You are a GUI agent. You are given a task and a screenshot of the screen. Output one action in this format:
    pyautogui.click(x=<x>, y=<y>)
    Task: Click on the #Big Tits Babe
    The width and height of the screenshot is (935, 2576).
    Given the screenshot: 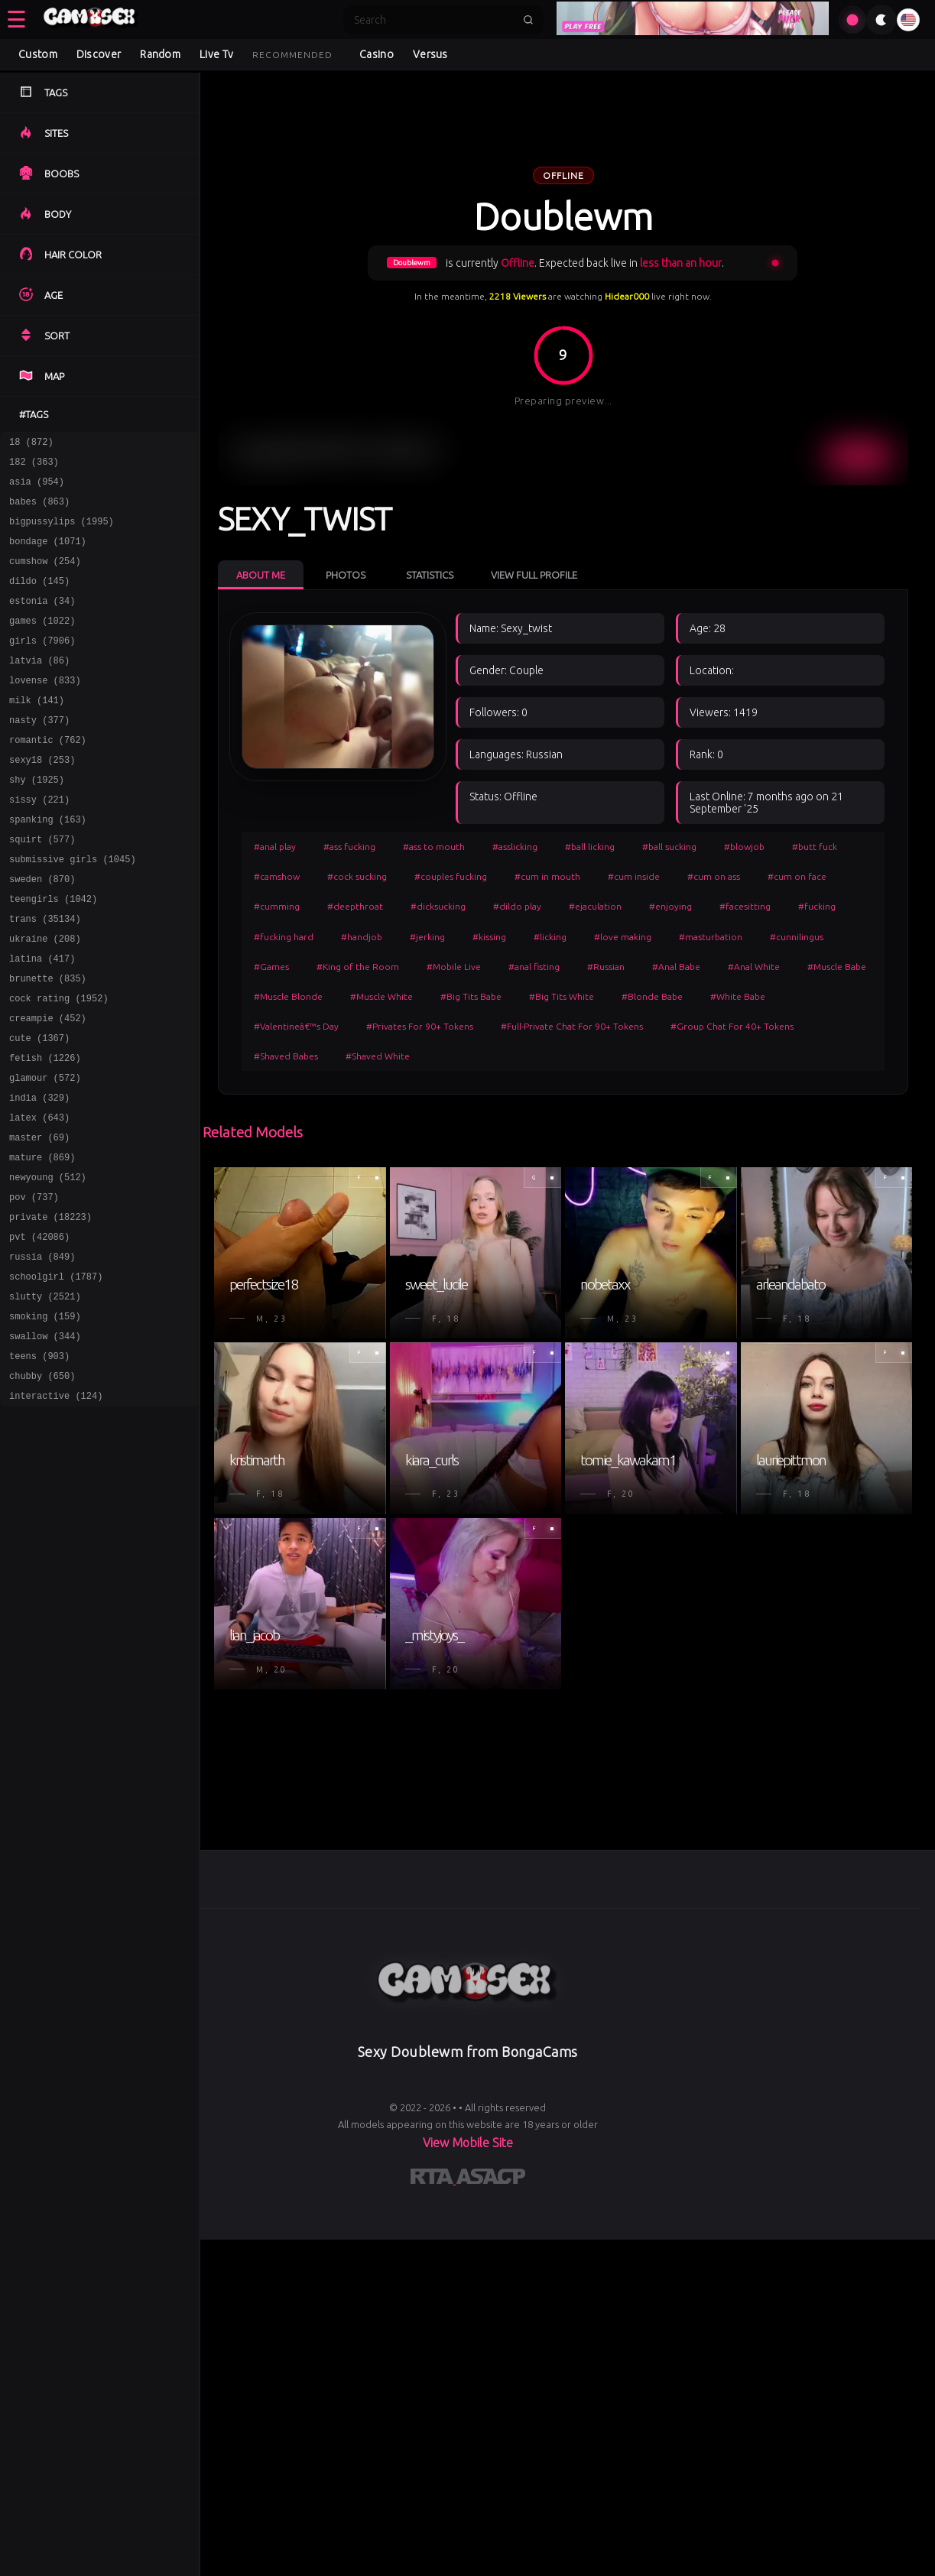 What is the action you would take?
    pyautogui.click(x=471, y=996)
    